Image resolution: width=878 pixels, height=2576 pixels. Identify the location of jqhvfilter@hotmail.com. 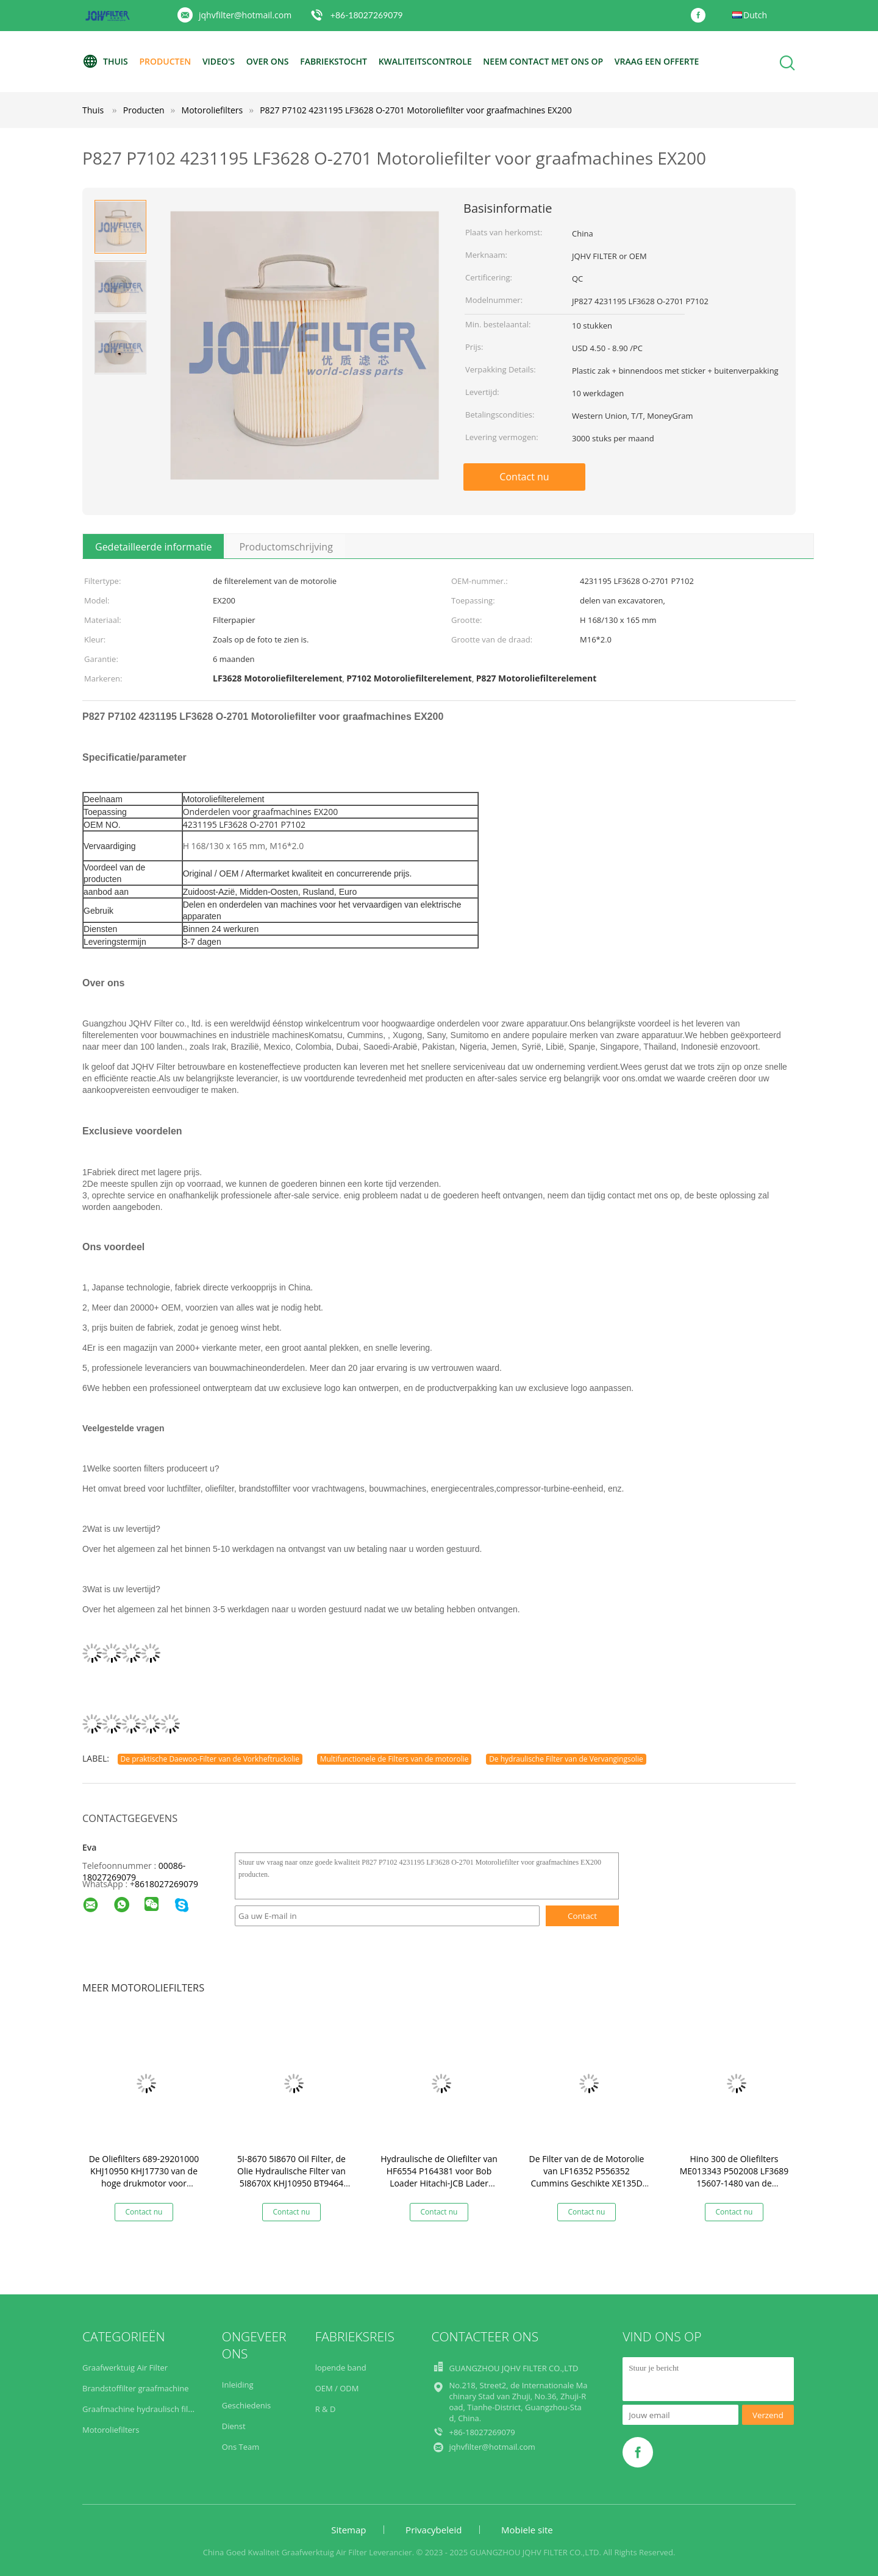
(245, 15).